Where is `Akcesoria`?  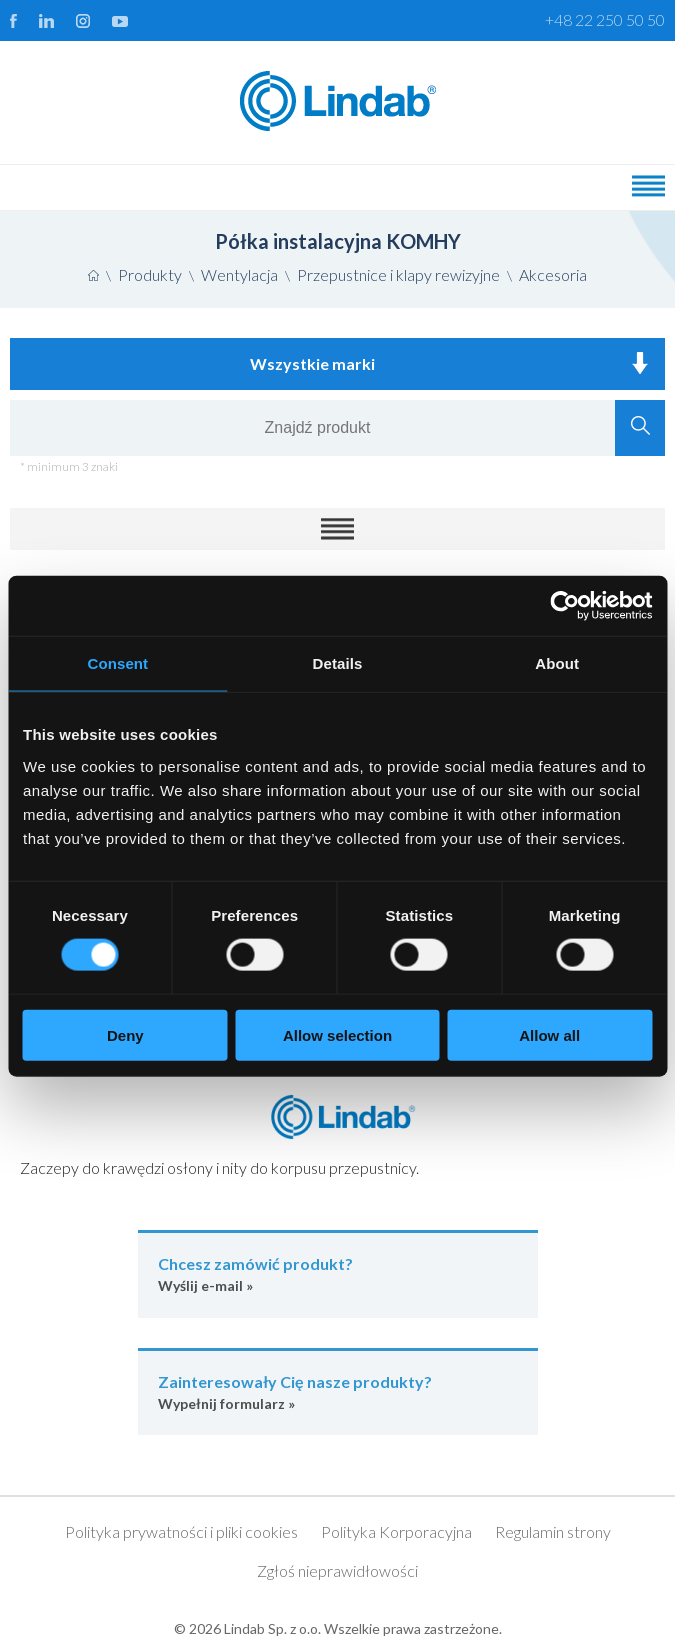
Akcesoria is located at coordinates (553, 274).